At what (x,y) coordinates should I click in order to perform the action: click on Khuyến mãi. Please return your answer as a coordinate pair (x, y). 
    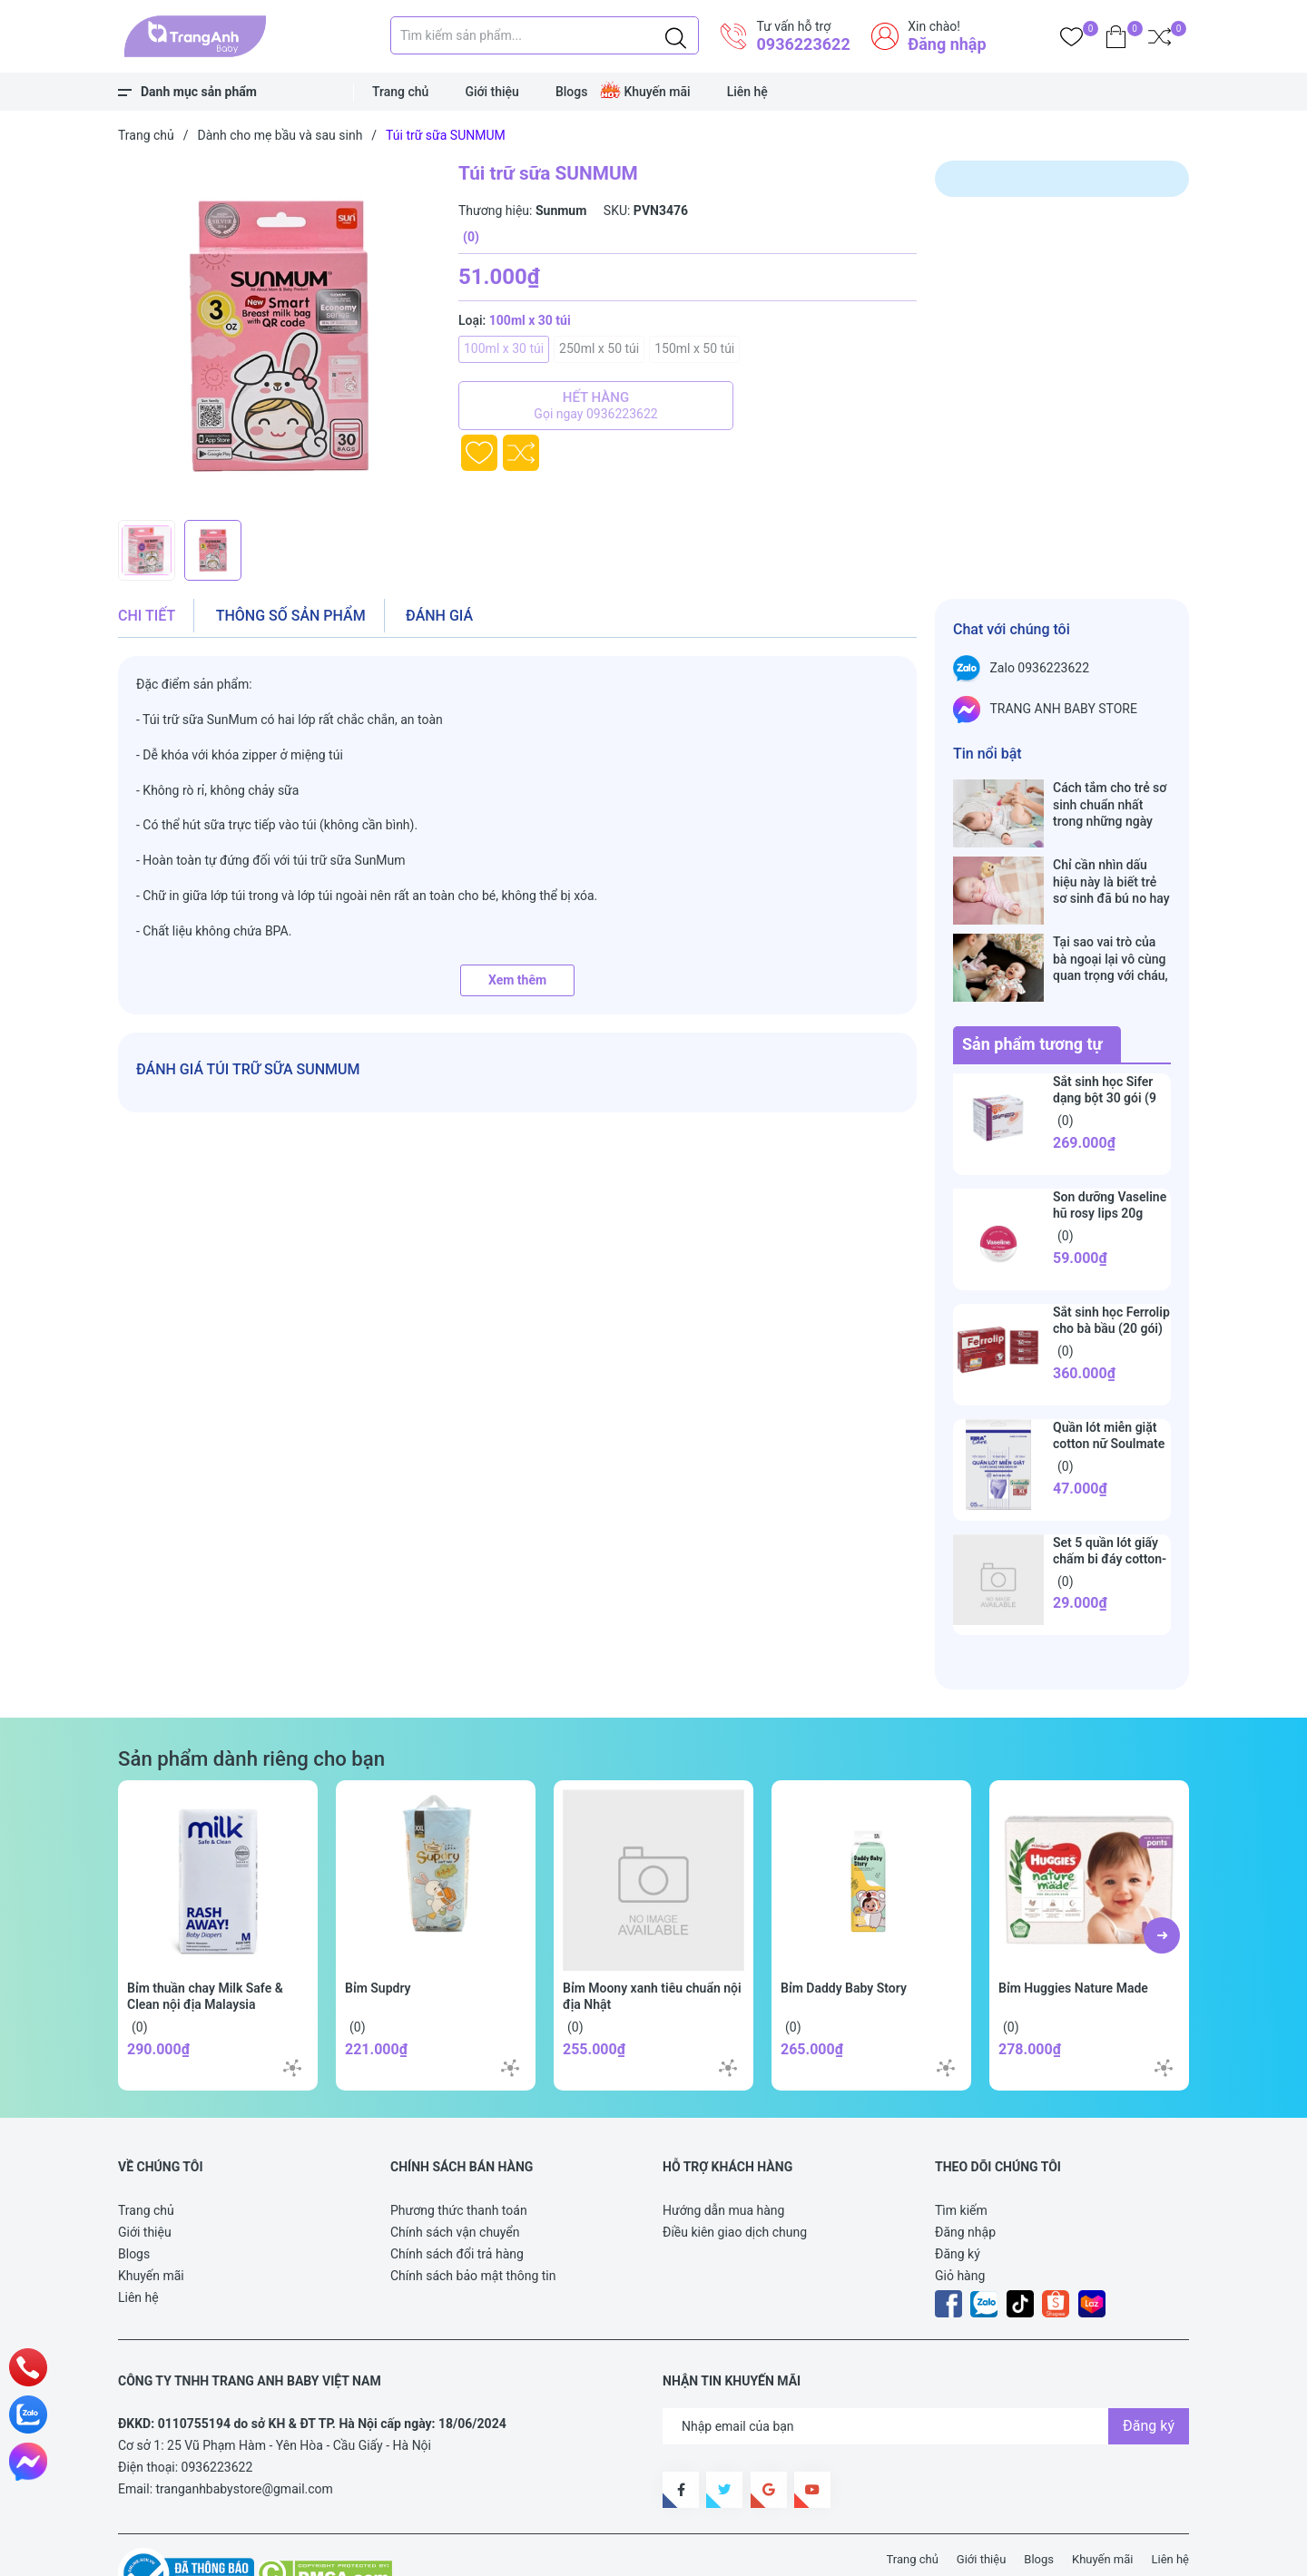
    Looking at the image, I should click on (657, 91).